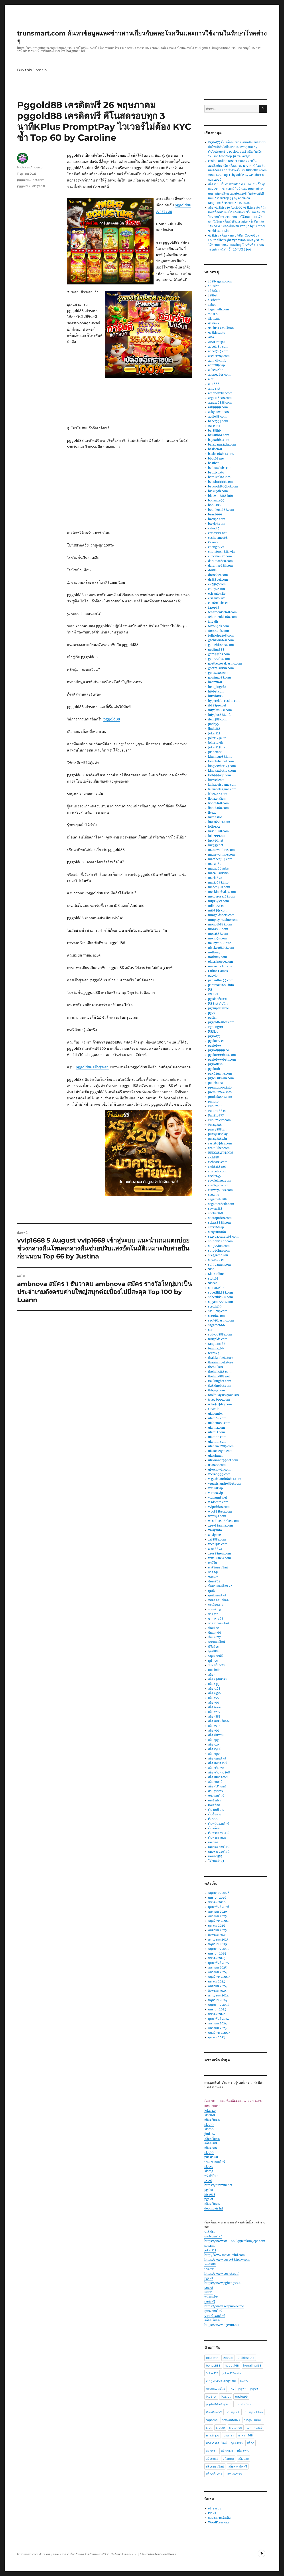 Image resolution: width=284 pixels, height=2576 pixels. Describe the element at coordinates (220, 710) in the screenshot. I see `infyplus888.com` at that location.